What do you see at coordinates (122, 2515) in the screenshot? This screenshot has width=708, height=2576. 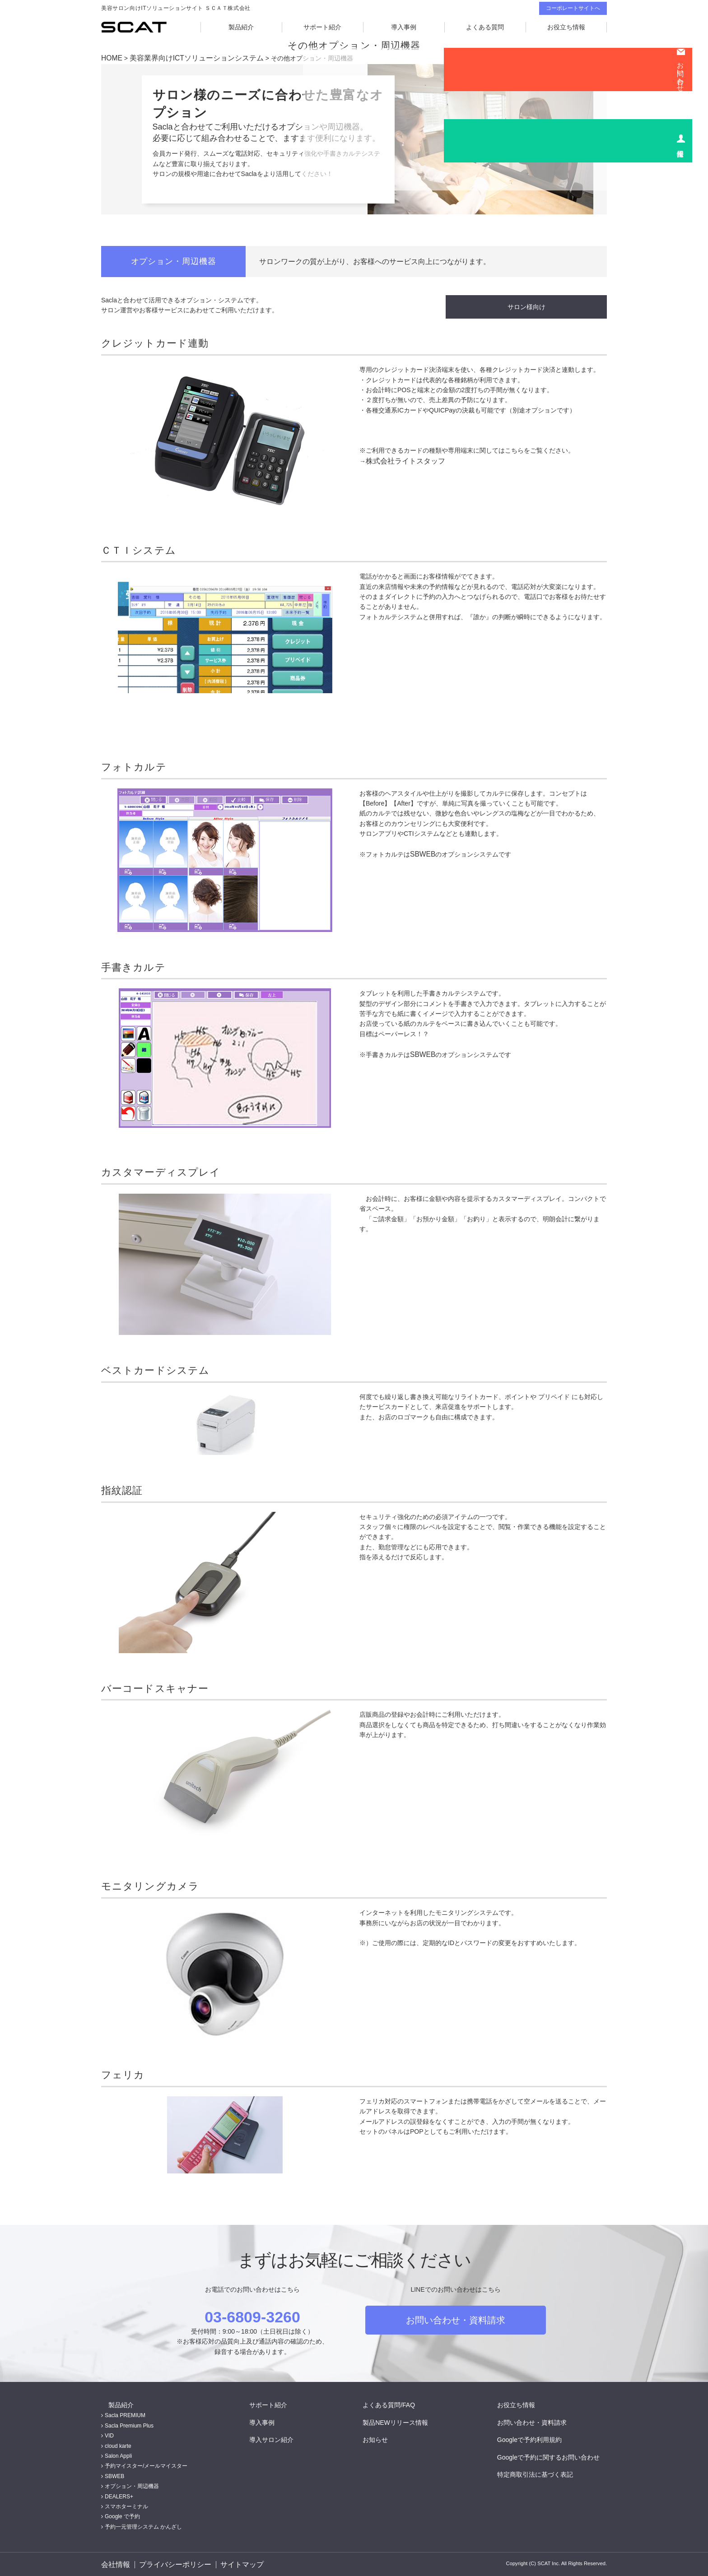 I see `Google で予約` at bounding box center [122, 2515].